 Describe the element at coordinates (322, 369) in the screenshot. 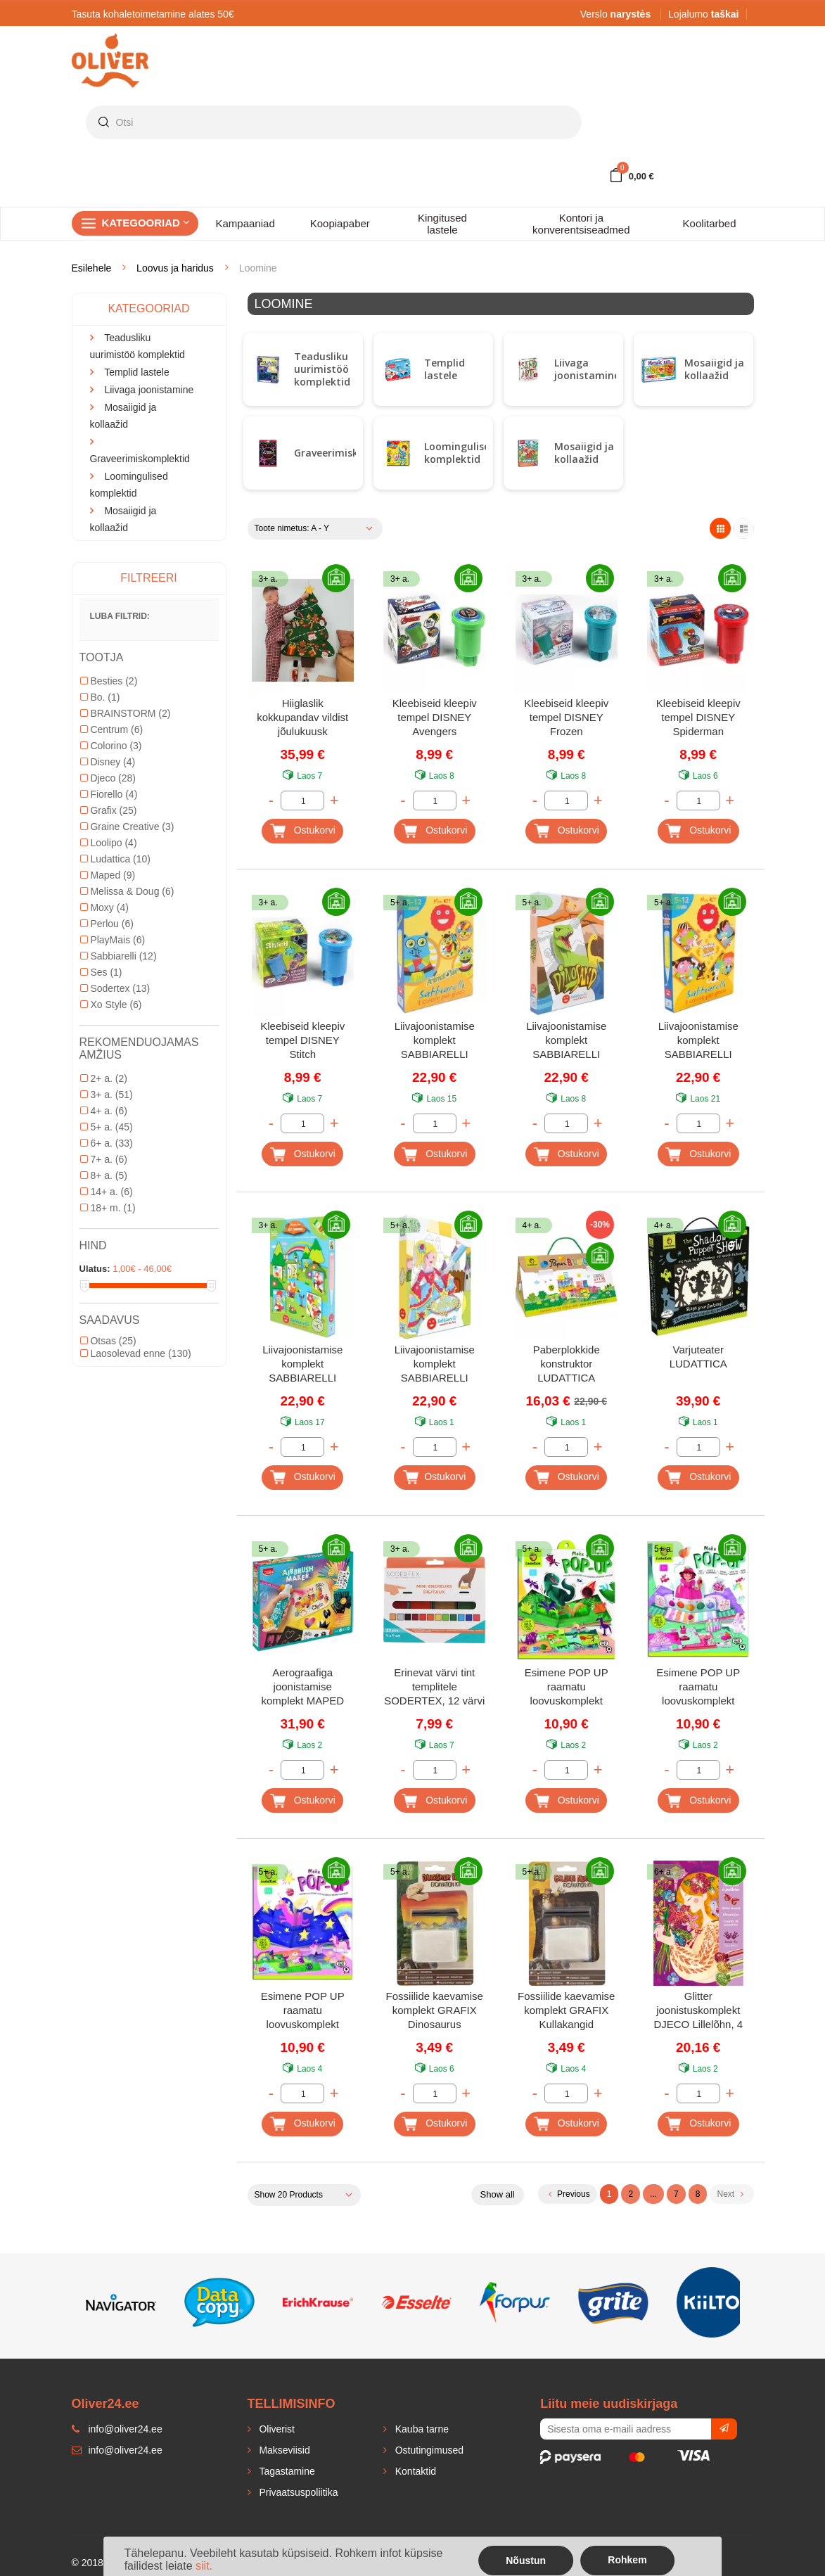

I see `Teadusliku uurimistöö komplektid` at that location.